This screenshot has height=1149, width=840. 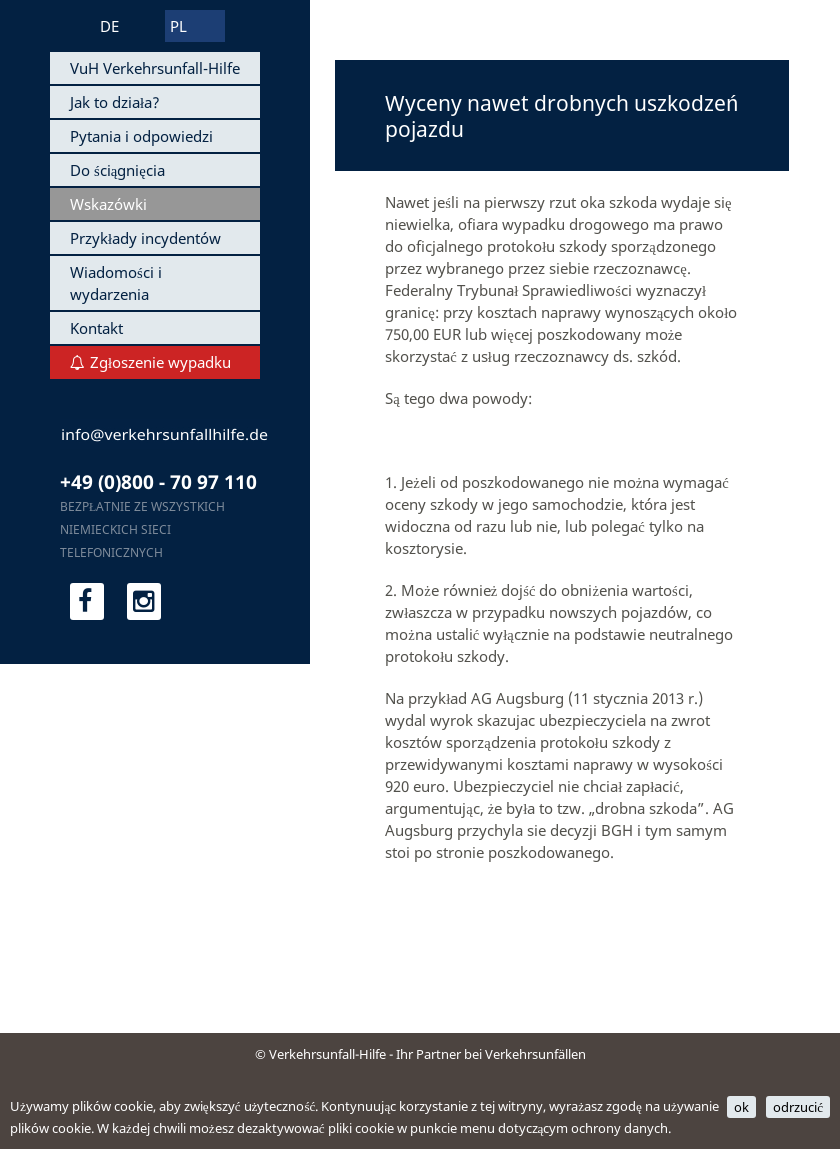 I want to click on VuH Verkehrsunfall-Hilfe, so click(x=155, y=68).